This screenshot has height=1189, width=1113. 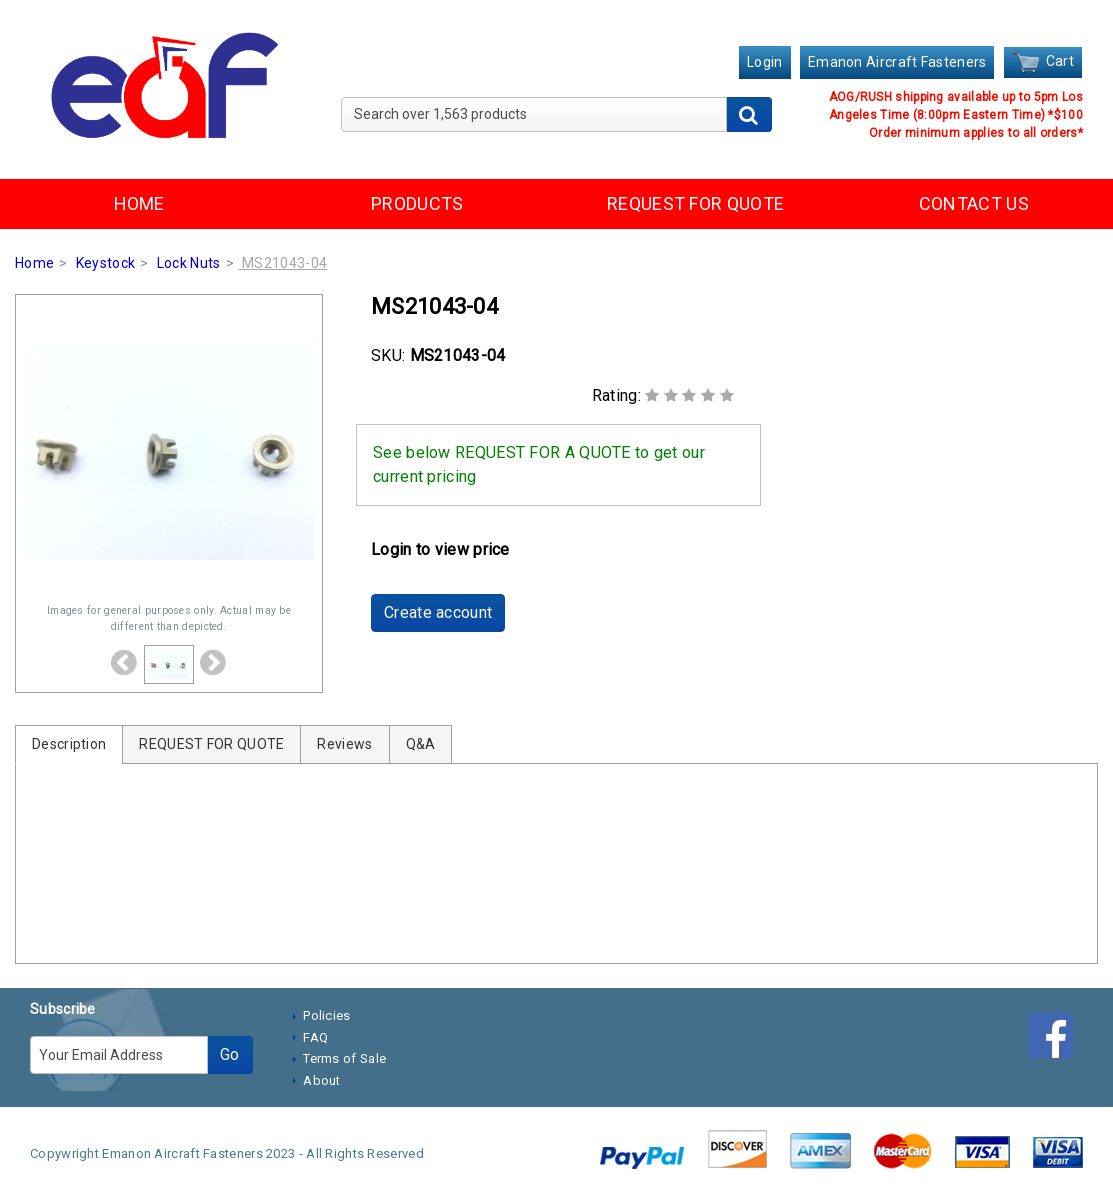 What do you see at coordinates (211, 744) in the screenshot?
I see `REQUEST FOR QUOTE [tab]` at bounding box center [211, 744].